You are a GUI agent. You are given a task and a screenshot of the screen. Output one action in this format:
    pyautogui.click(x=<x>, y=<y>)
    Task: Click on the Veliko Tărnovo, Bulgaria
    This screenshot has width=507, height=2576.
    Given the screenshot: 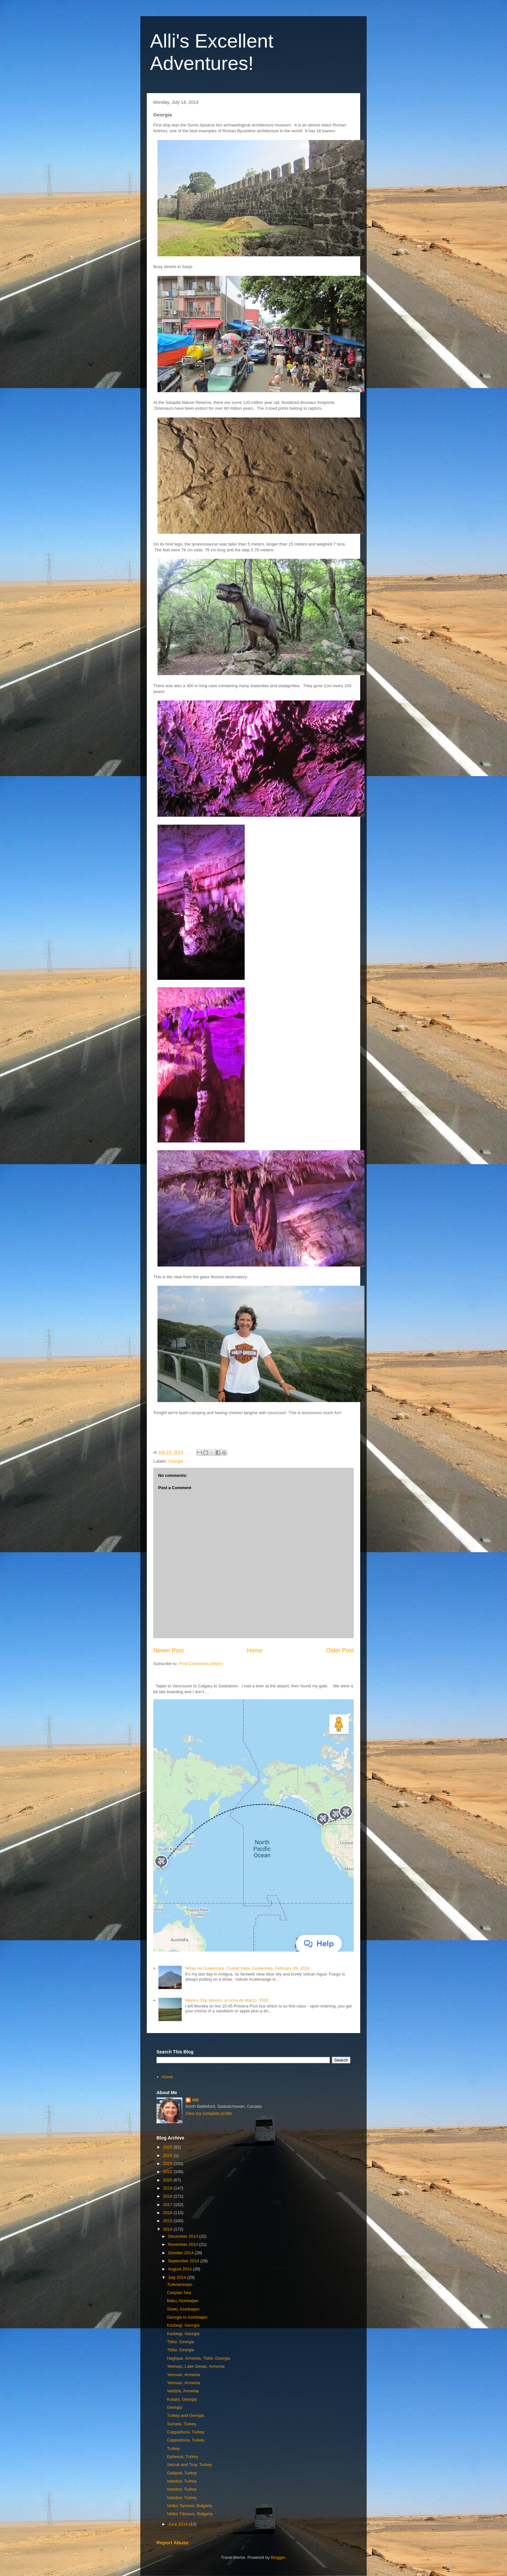 What is the action you would take?
    pyautogui.click(x=189, y=2513)
    